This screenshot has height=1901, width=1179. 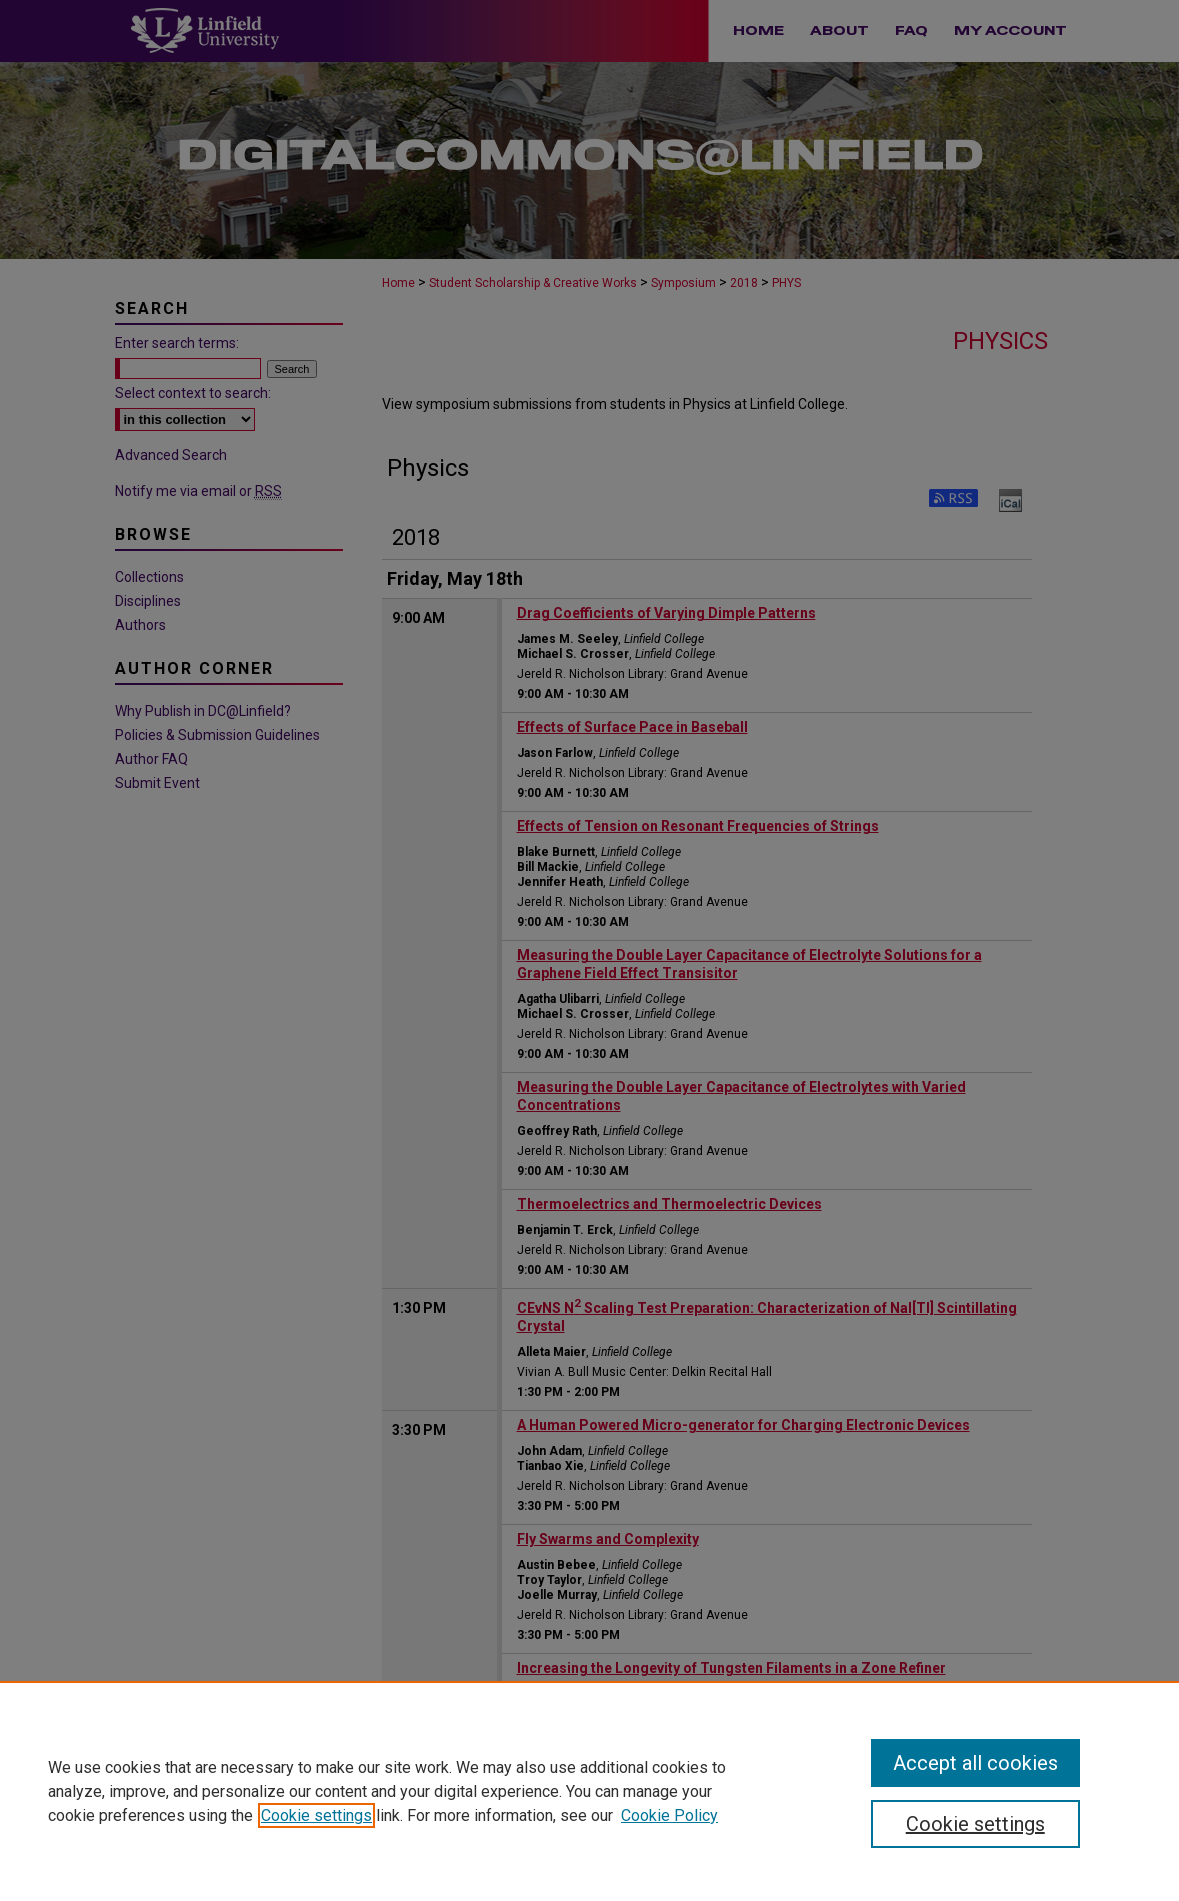 I want to click on Accept all cookies, so click(x=975, y=1763).